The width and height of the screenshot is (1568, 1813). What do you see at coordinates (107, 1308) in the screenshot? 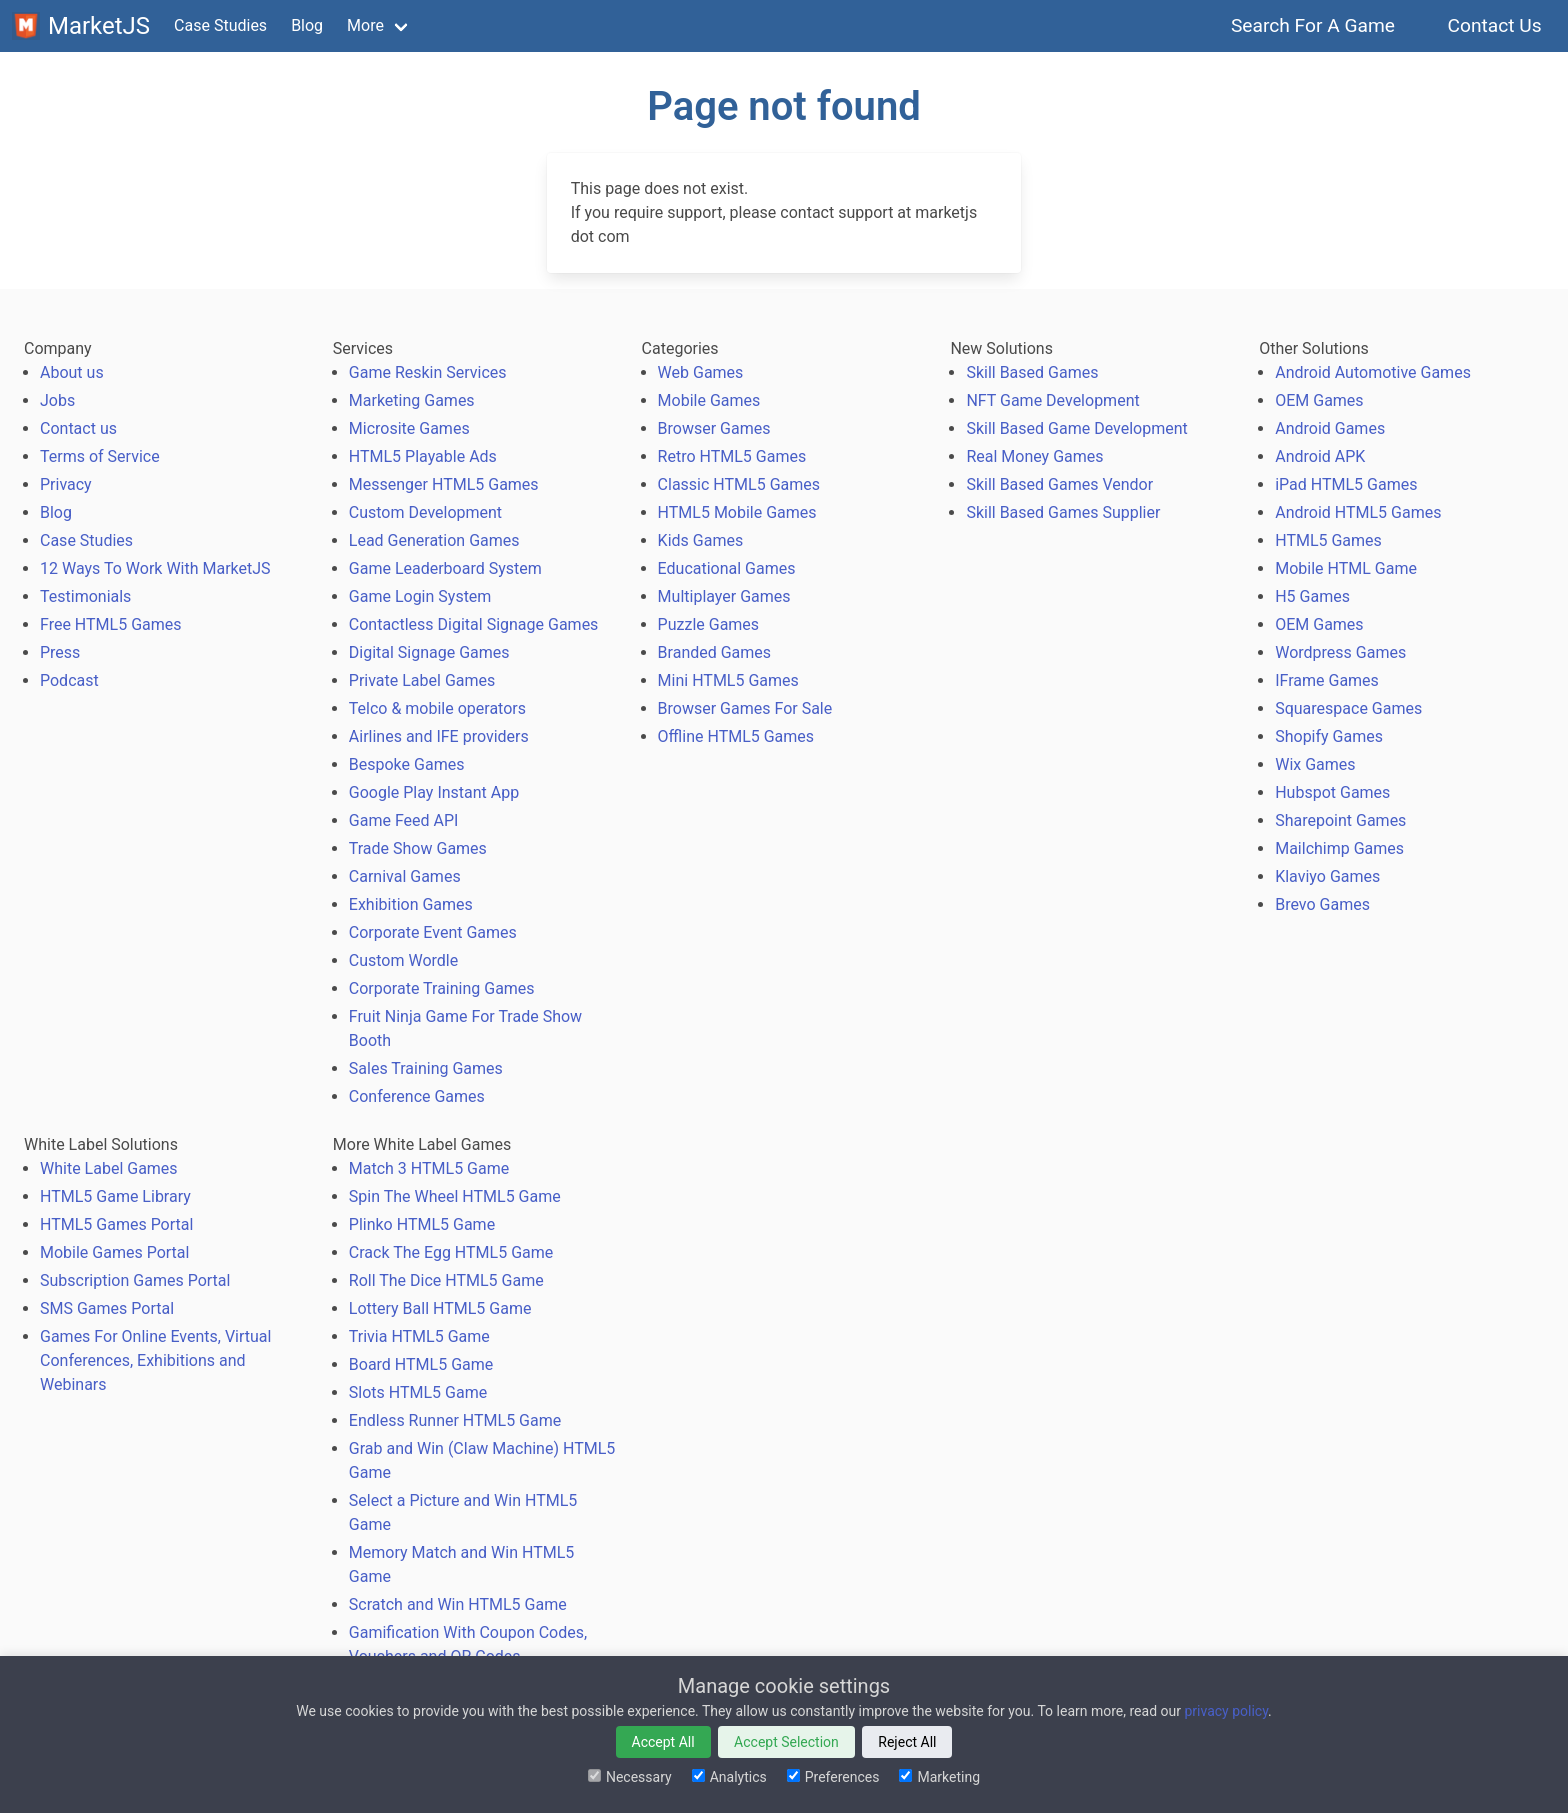
I see `SMS Games Portal` at bounding box center [107, 1308].